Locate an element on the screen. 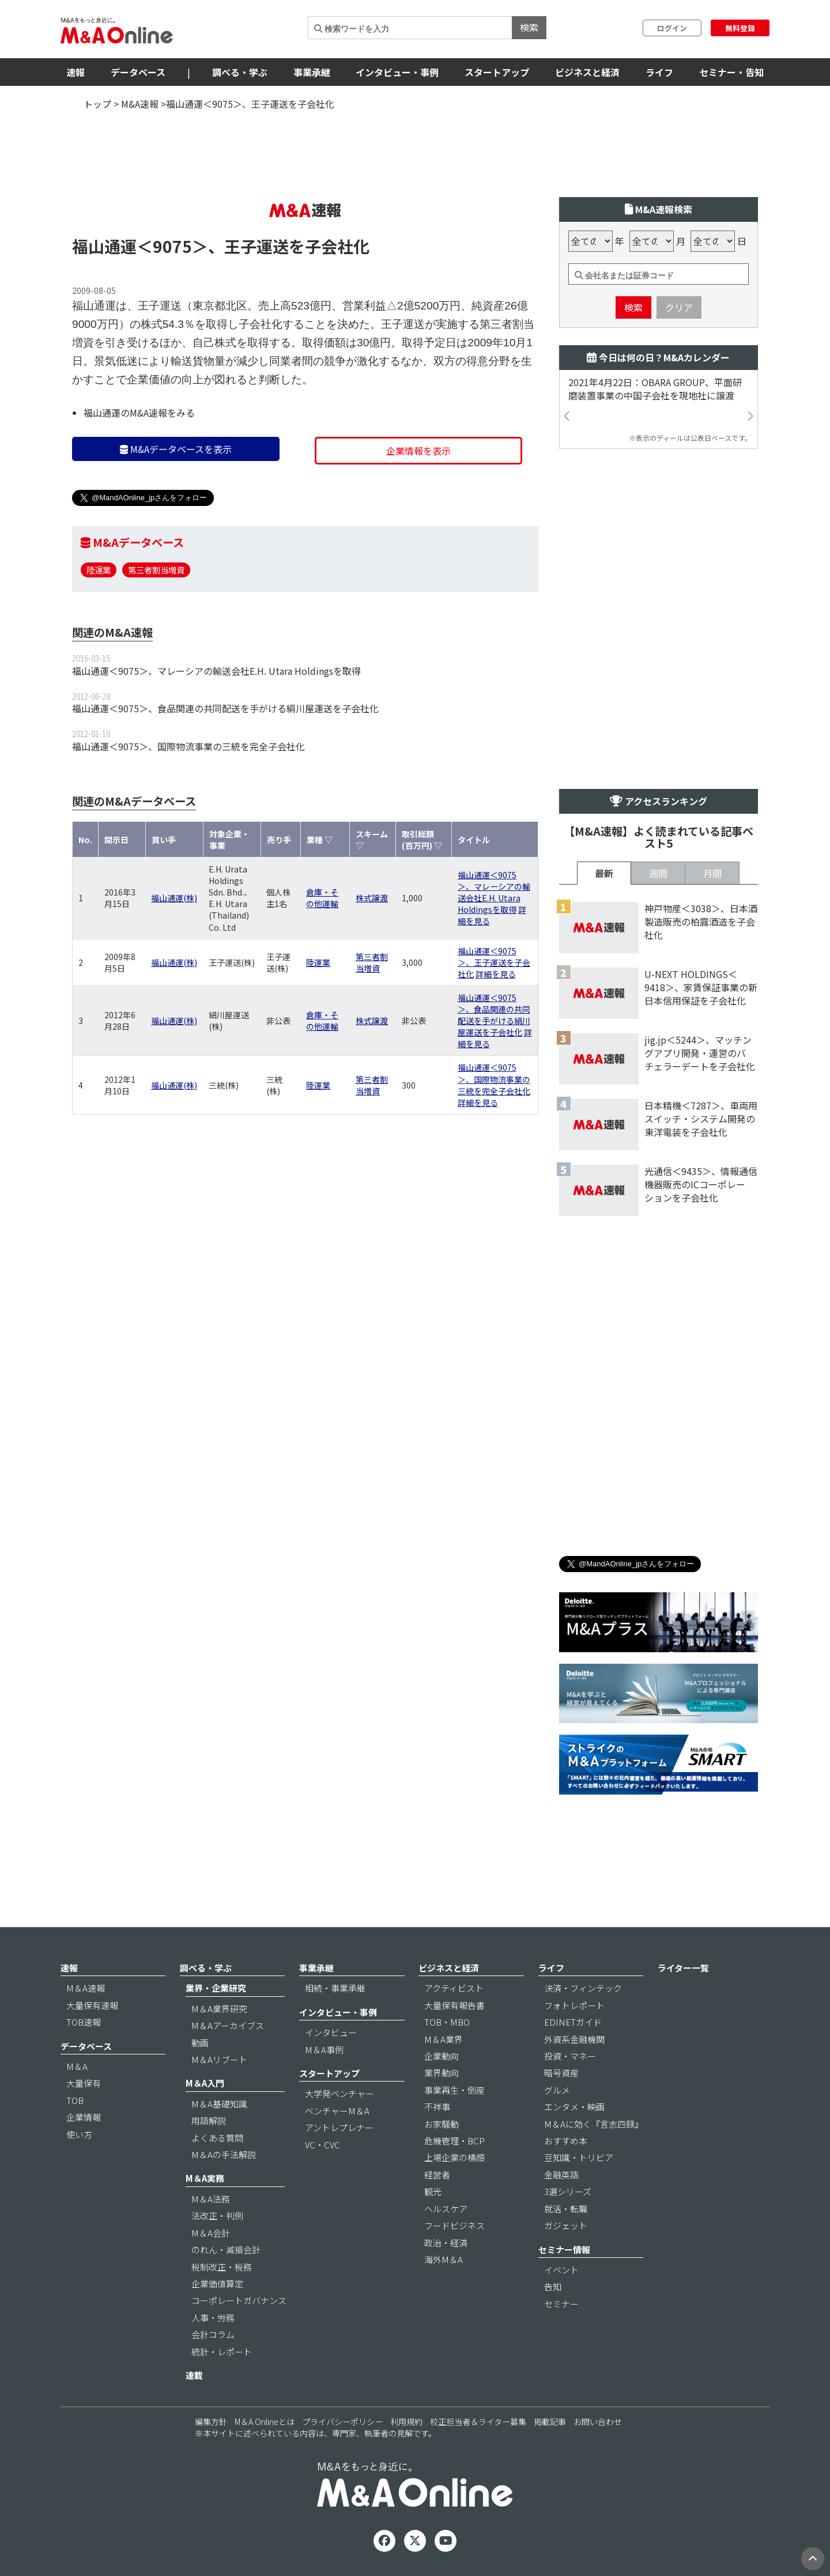  ライター一覧 is located at coordinates (683, 1968).